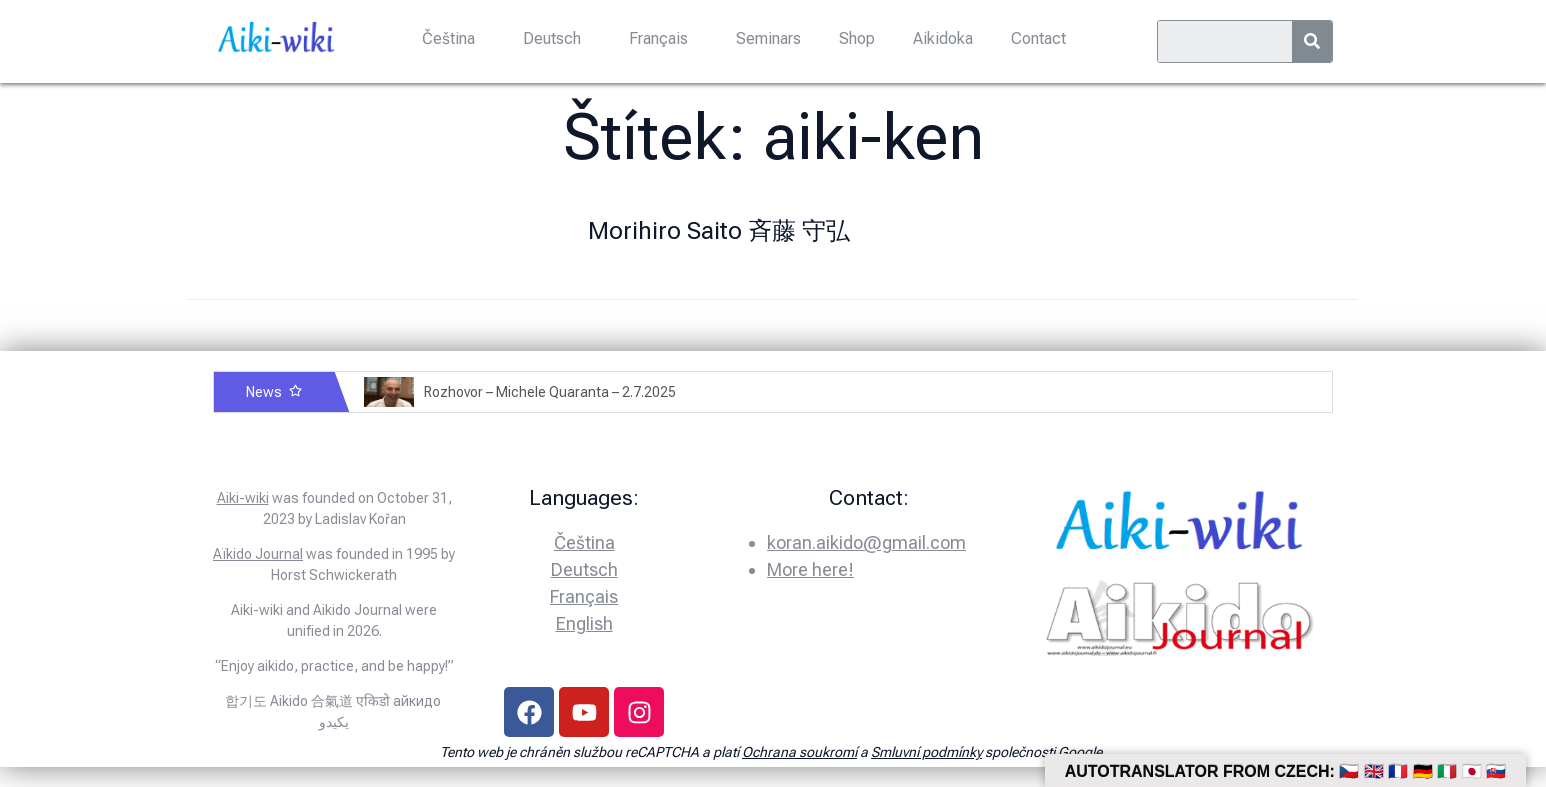 The height and width of the screenshot is (787, 1546). Describe the element at coordinates (550, 392) in the screenshot. I see `Rozhovor – Michele Quaranta – 2.7.2025` at that location.